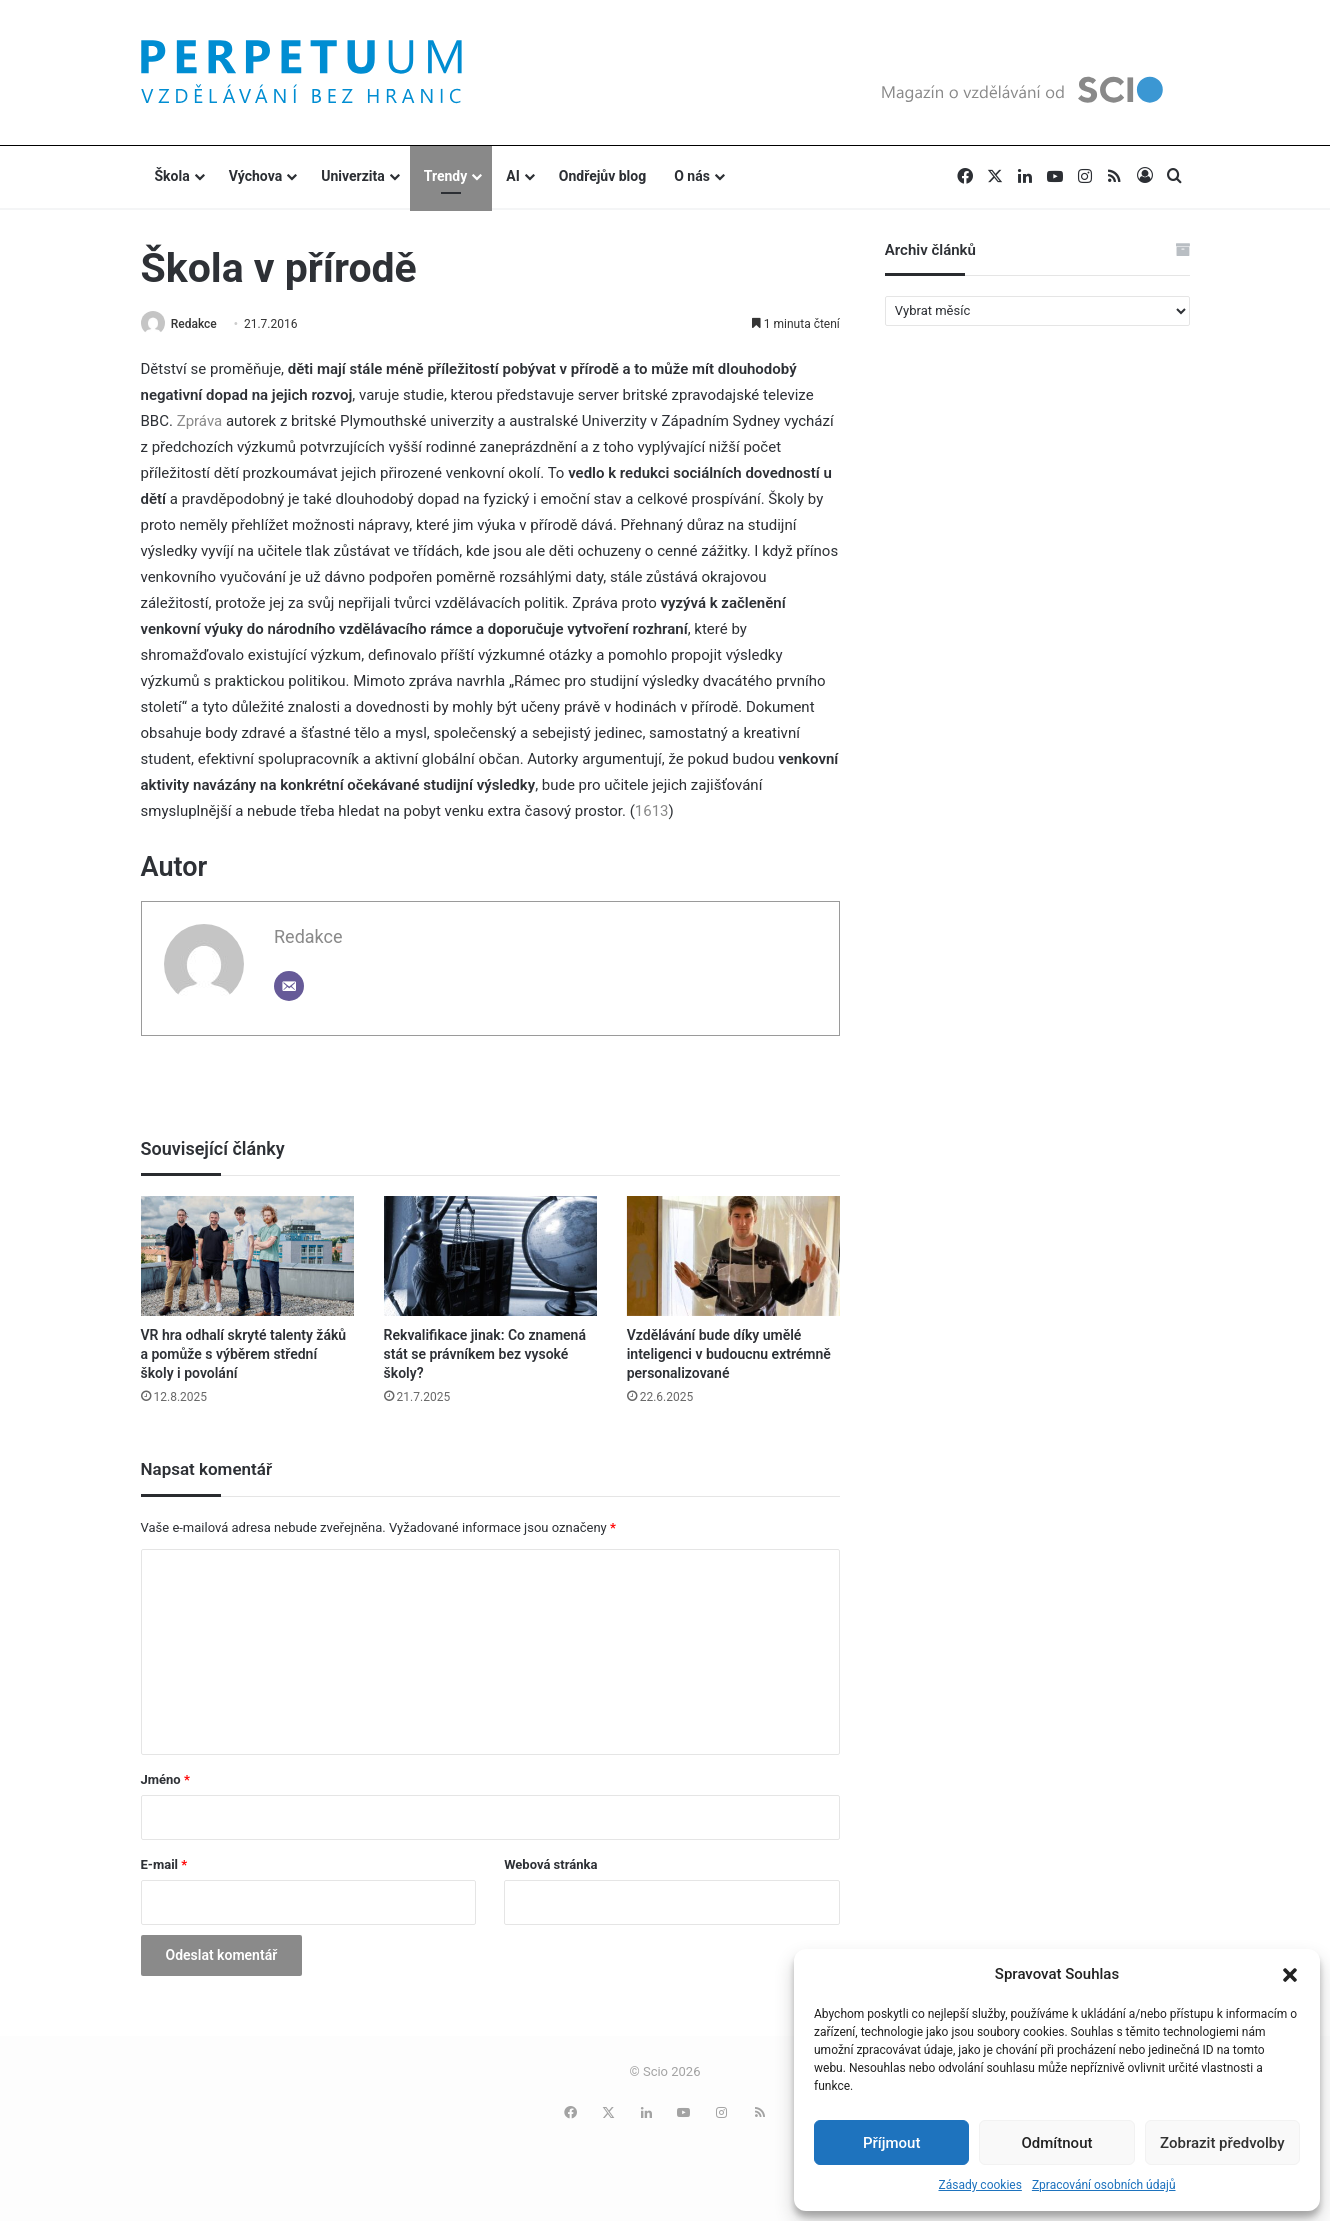 This screenshot has width=1330, height=2221. What do you see at coordinates (602, 176) in the screenshot?
I see `Ondřejův blog` at bounding box center [602, 176].